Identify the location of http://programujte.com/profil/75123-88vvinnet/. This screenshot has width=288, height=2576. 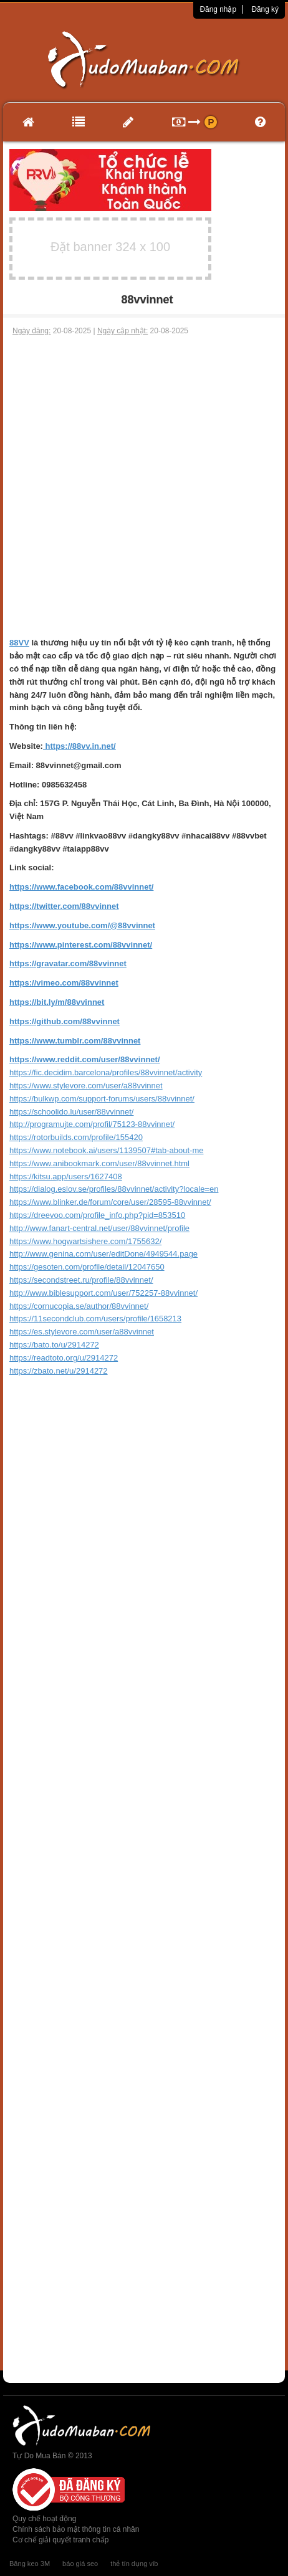
(92, 1124).